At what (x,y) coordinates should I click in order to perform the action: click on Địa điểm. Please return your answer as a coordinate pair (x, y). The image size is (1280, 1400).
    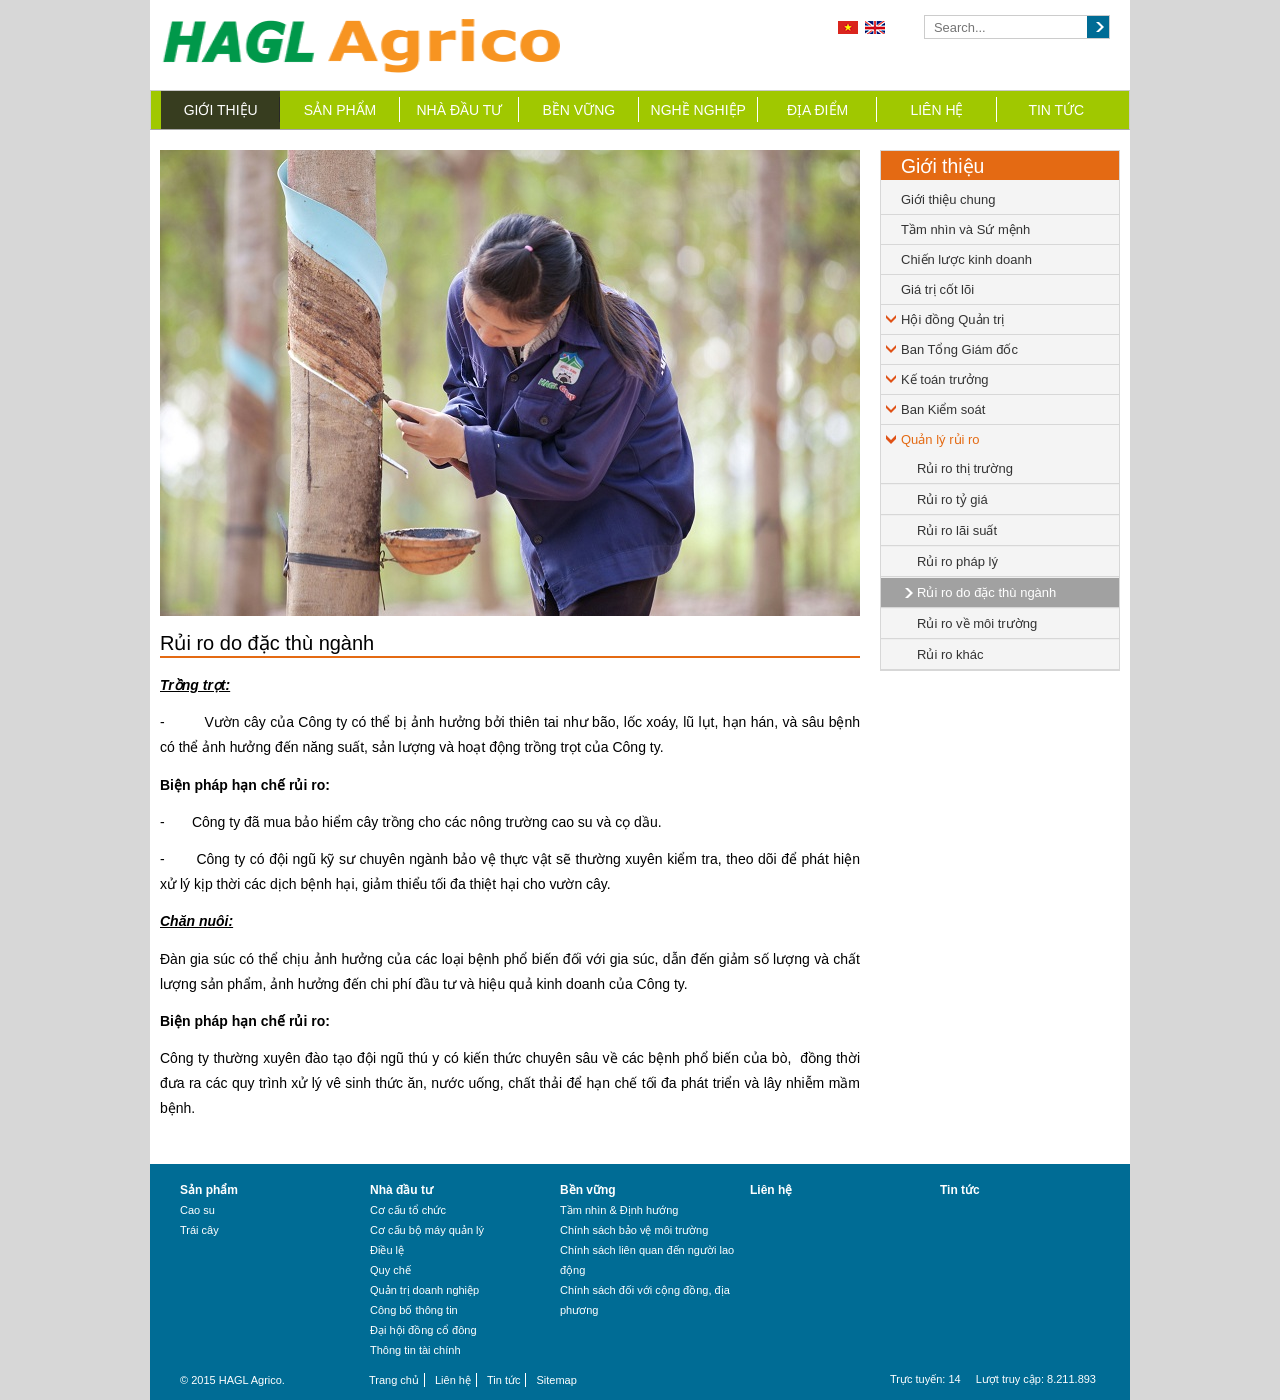
    Looking at the image, I should click on (817, 110).